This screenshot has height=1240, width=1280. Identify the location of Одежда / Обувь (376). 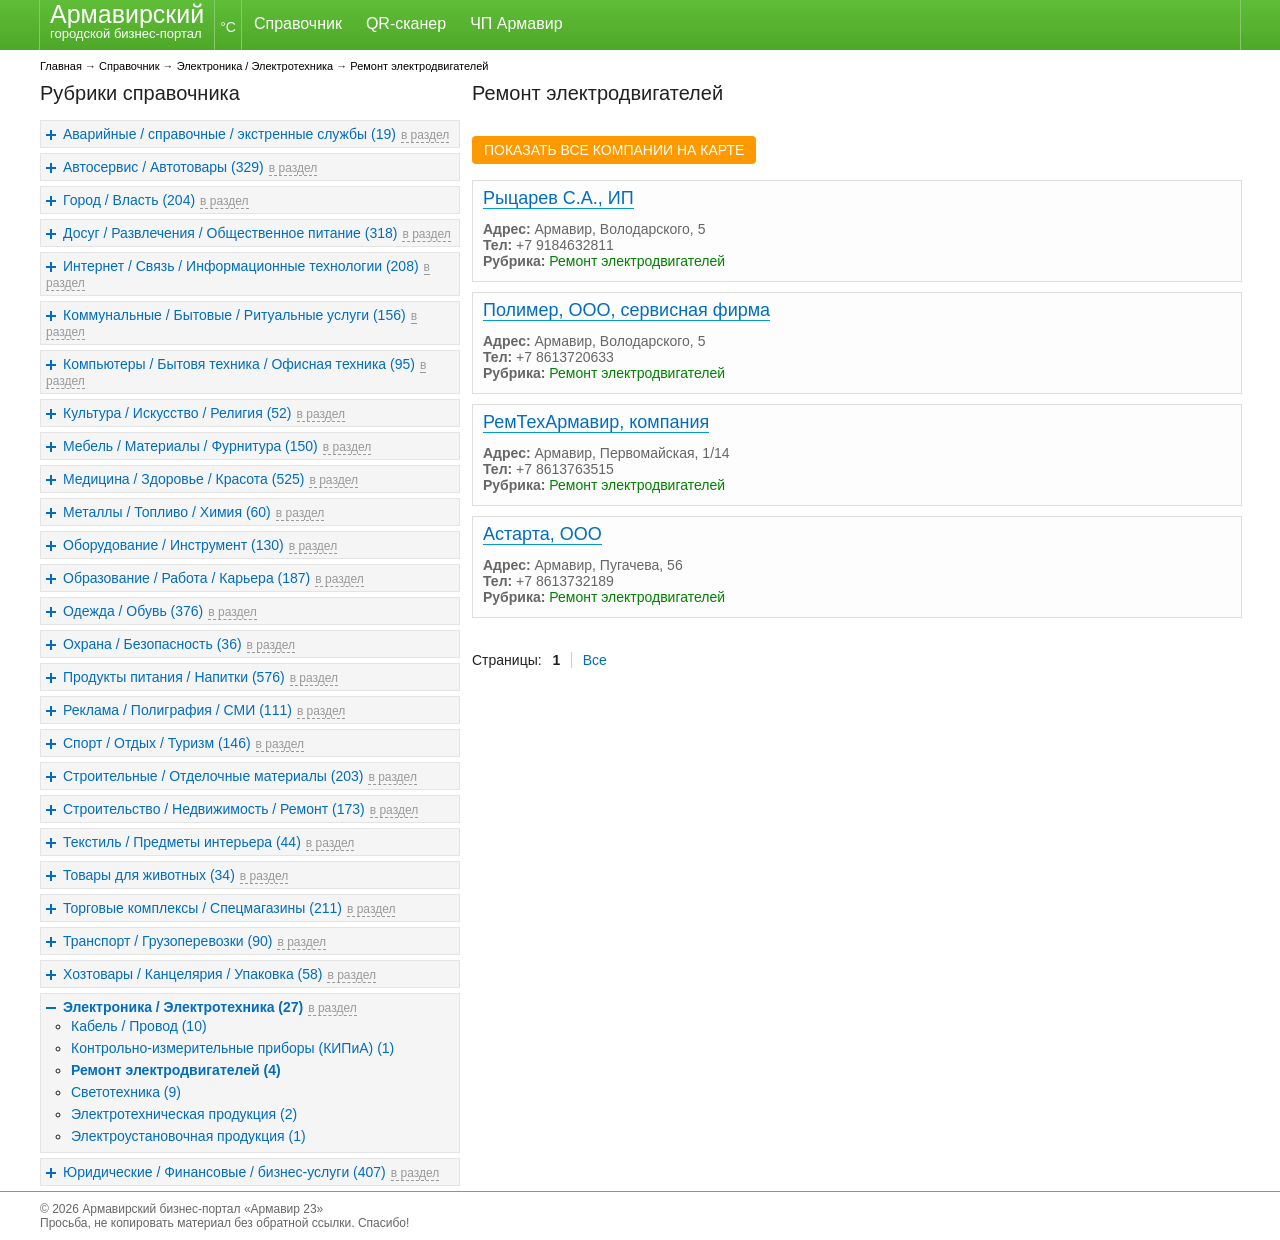
(133, 611).